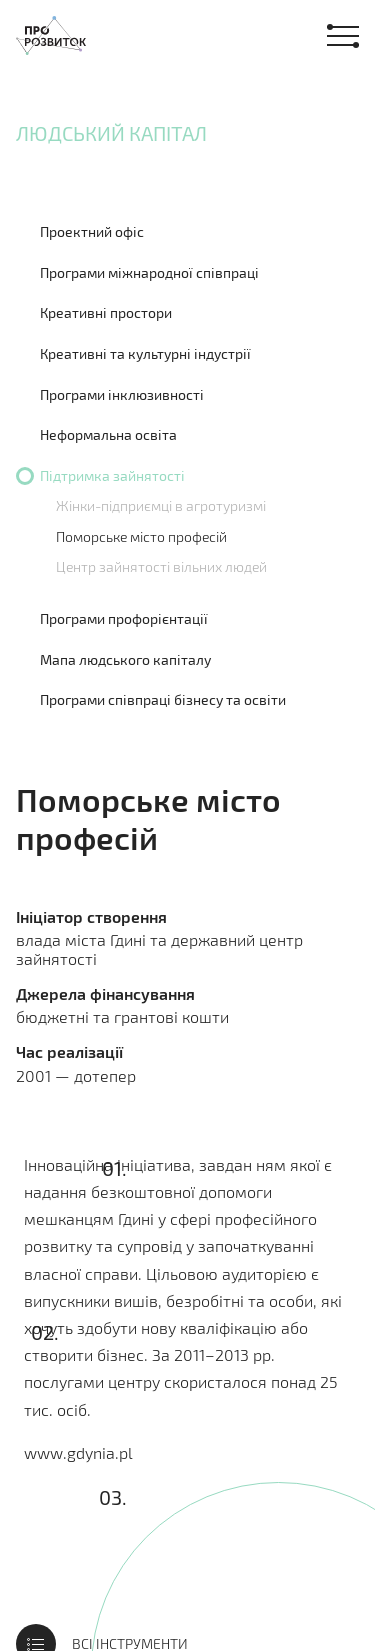 This screenshot has height=1651, width=375. Describe the element at coordinates (141, 536) in the screenshot. I see `Поморське місто професій` at that location.